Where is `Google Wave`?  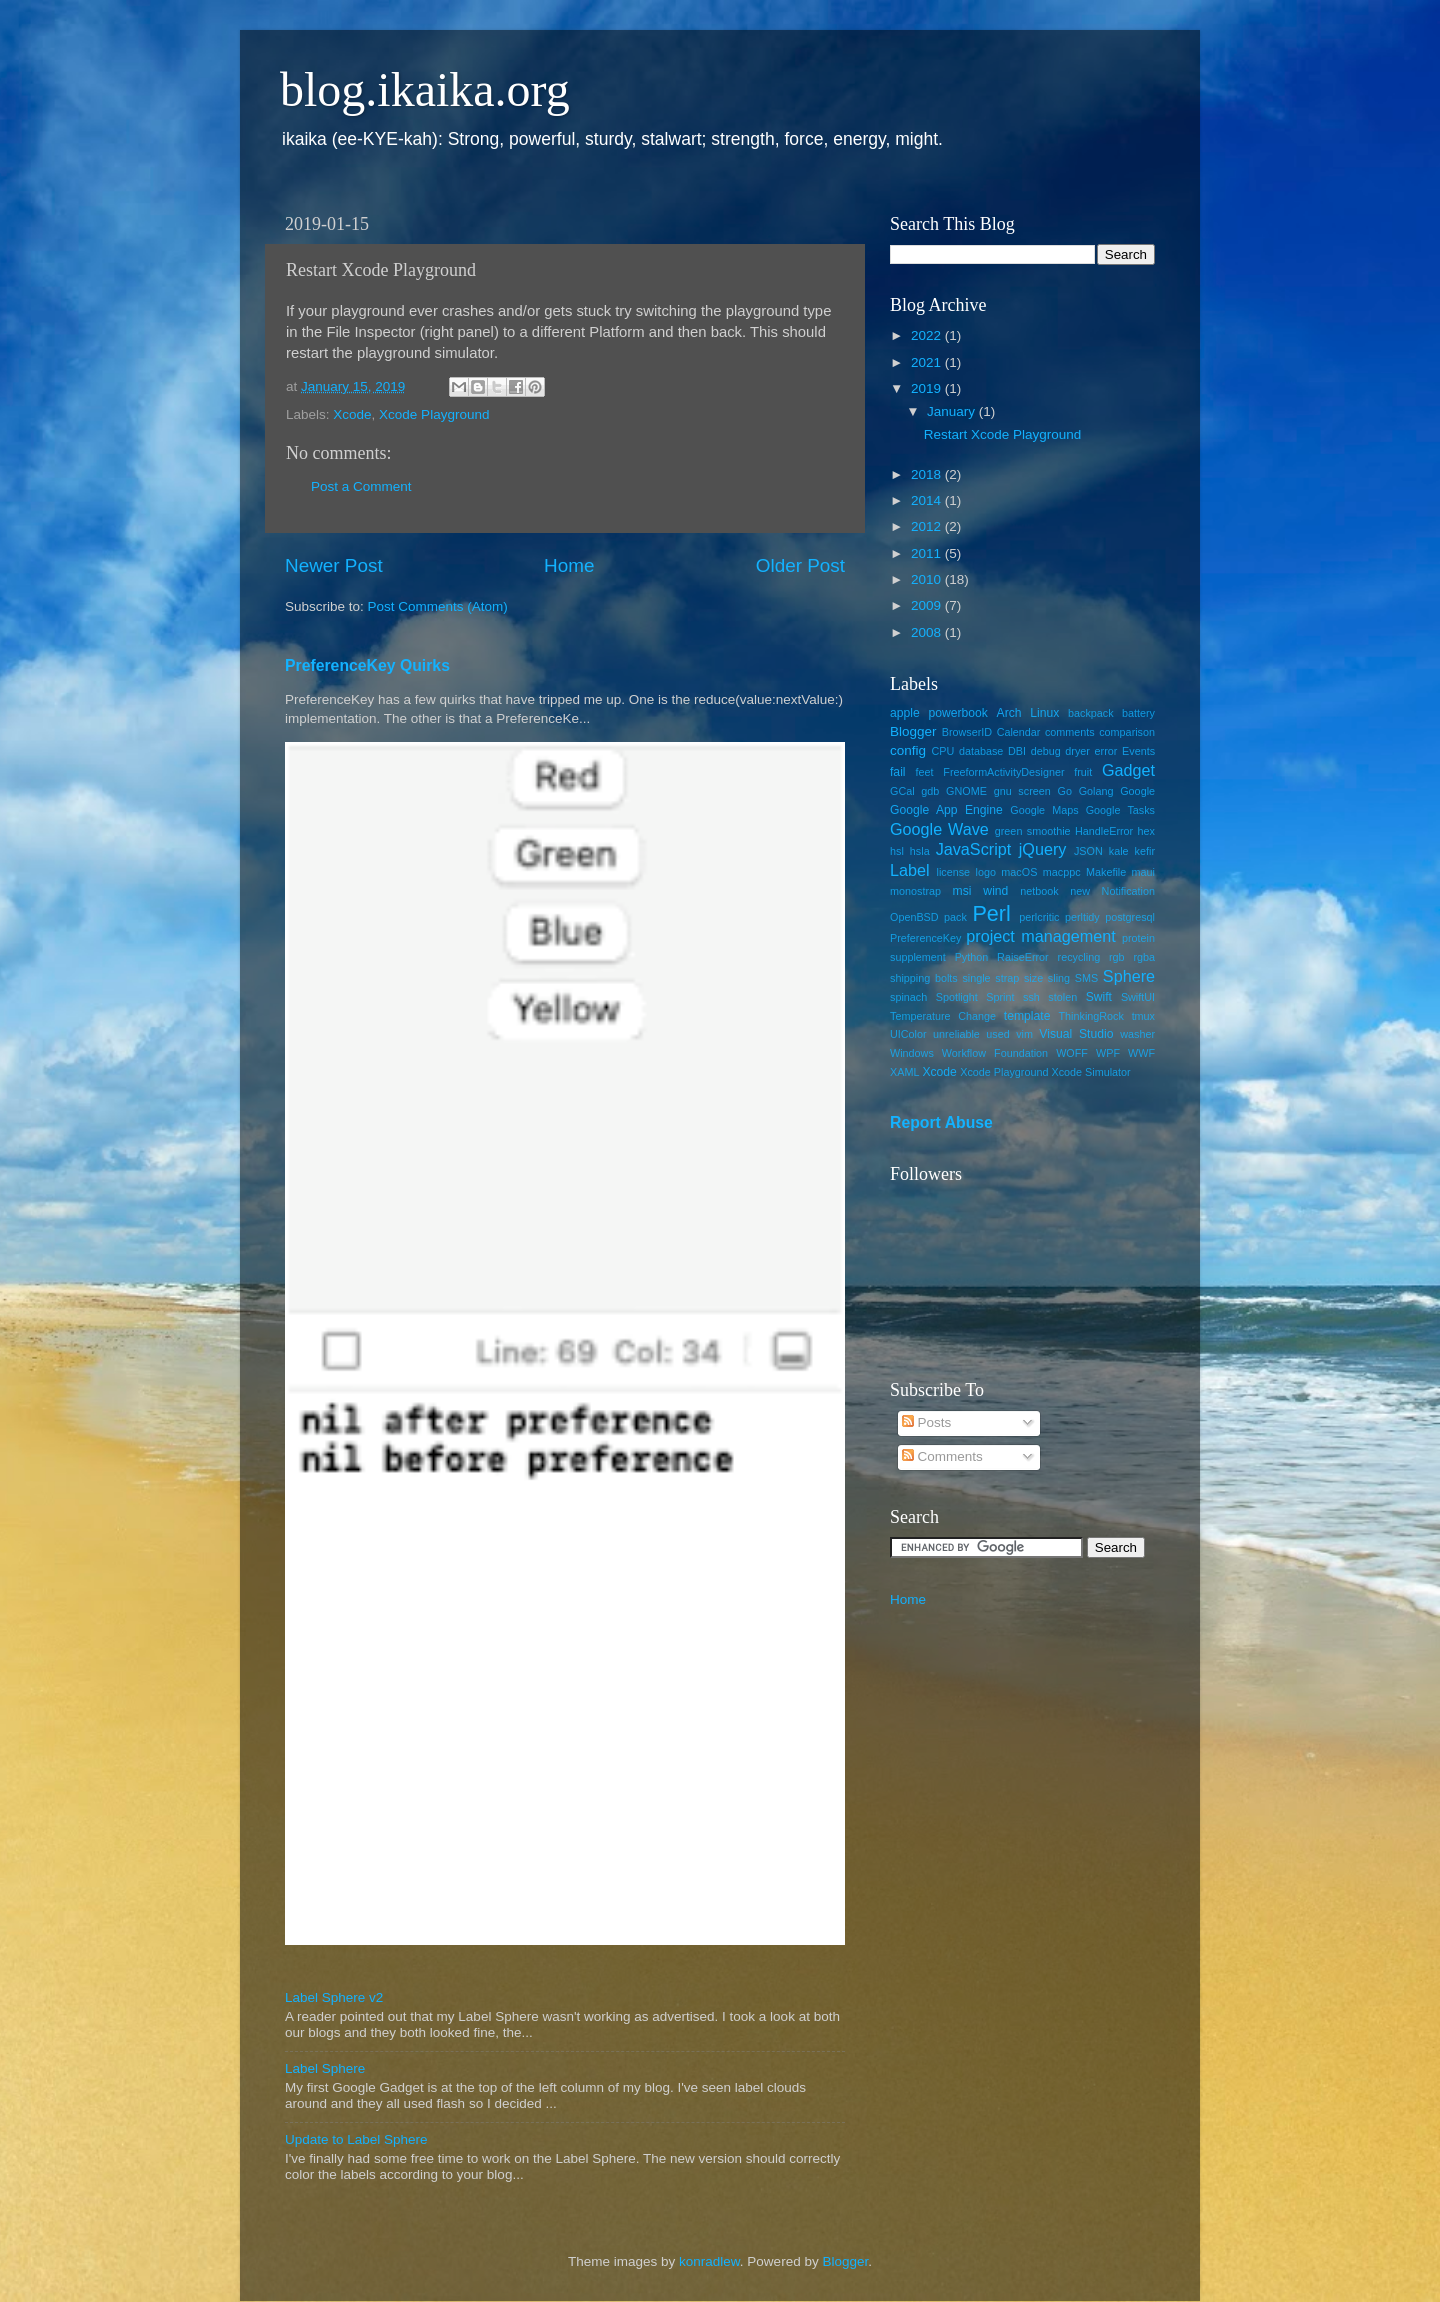
Google Wave is located at coordinates (939, 829).